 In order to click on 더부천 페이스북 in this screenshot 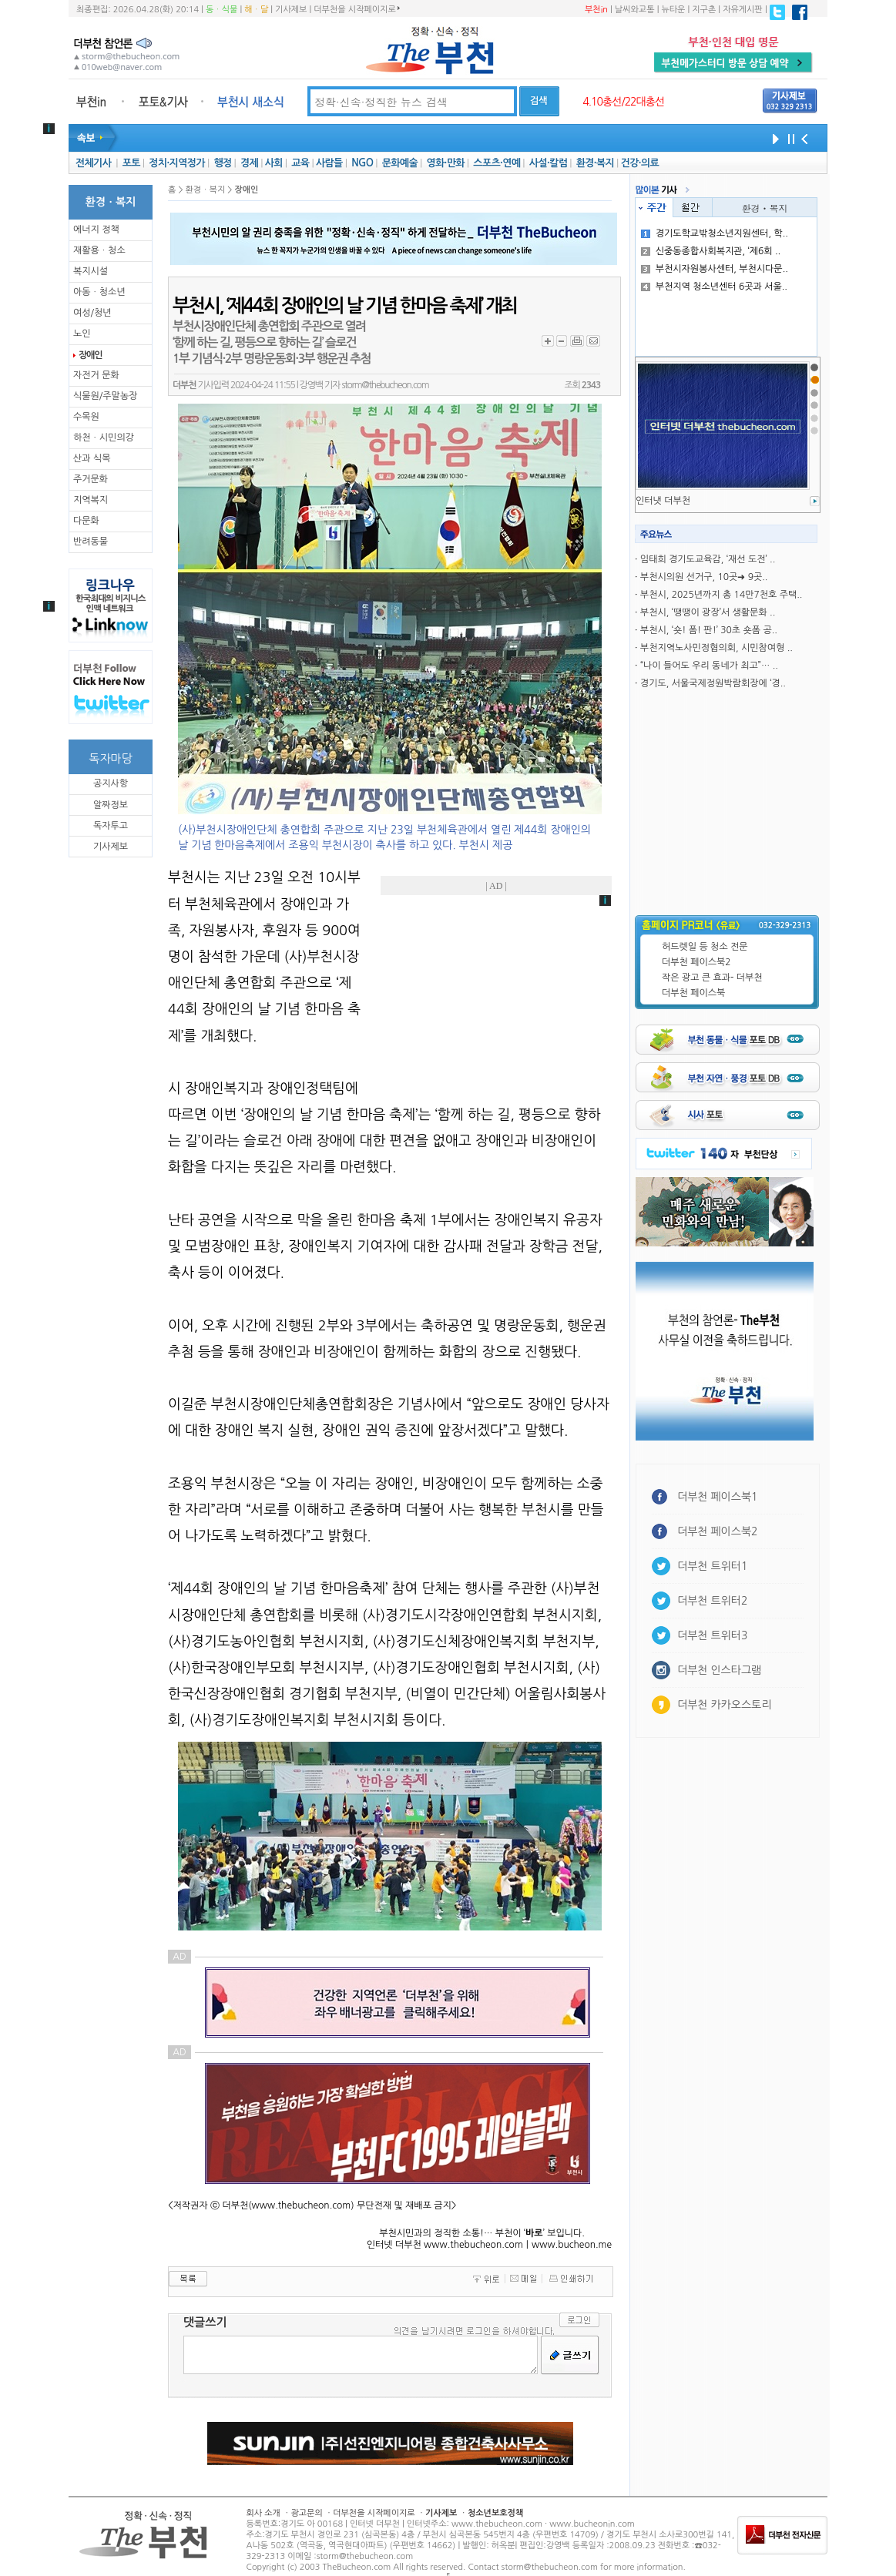, I will do `click(693, 993)`.